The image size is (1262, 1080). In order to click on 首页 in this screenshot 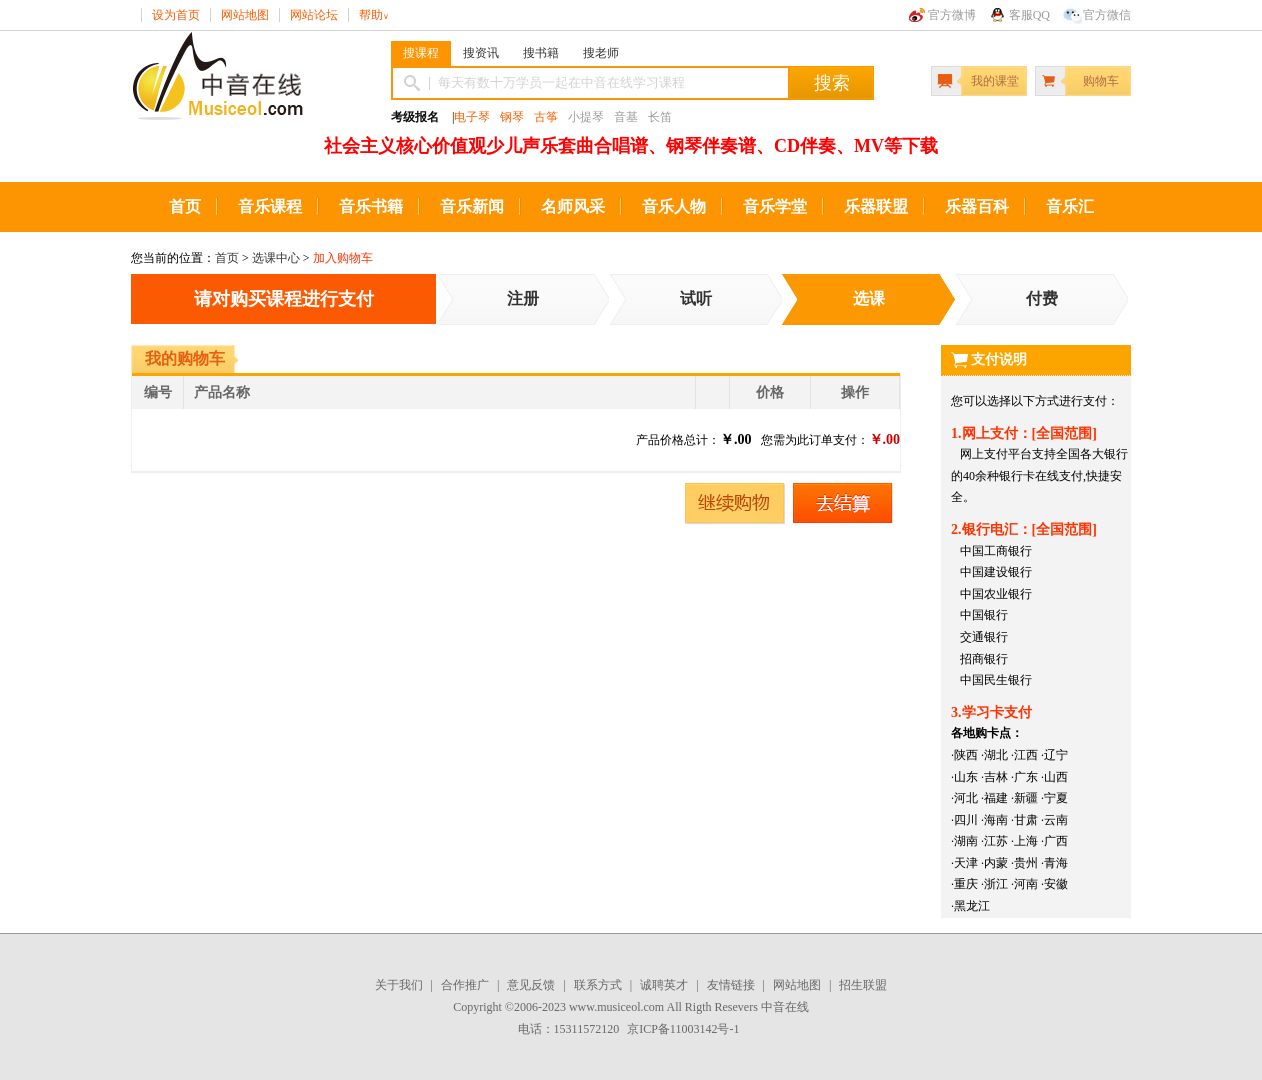, I will do `click(185, 206)`.